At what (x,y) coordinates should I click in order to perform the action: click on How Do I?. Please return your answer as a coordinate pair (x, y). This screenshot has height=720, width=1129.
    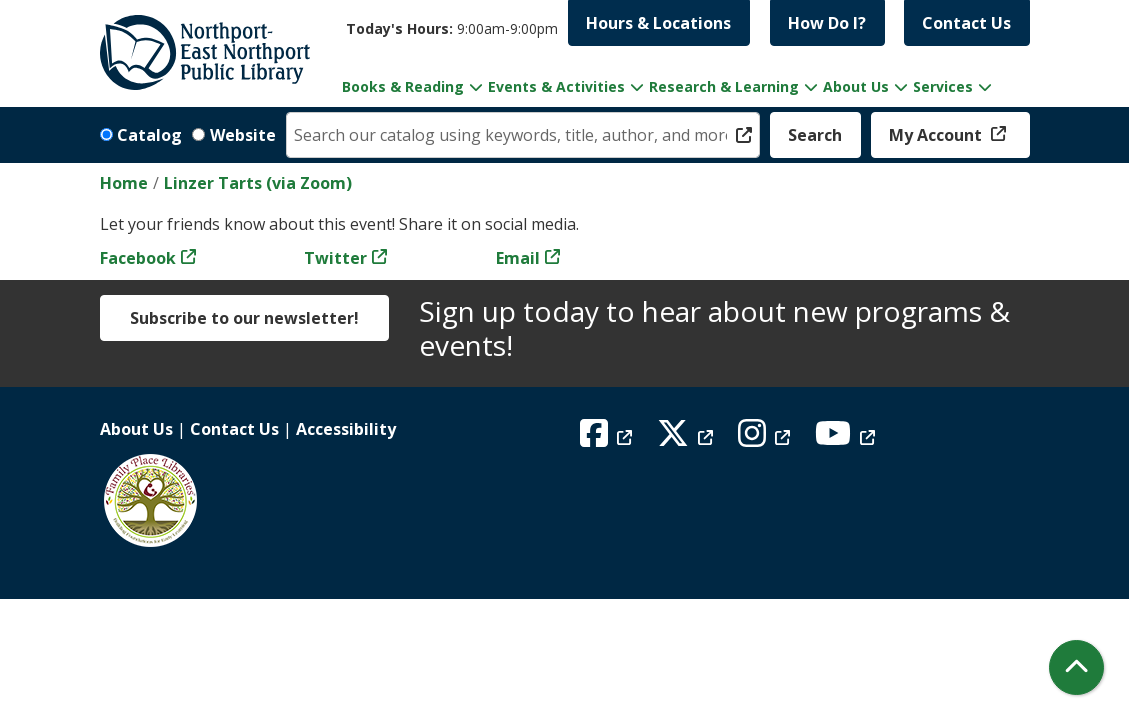
    Looking at the image, I should click on (827, 23).